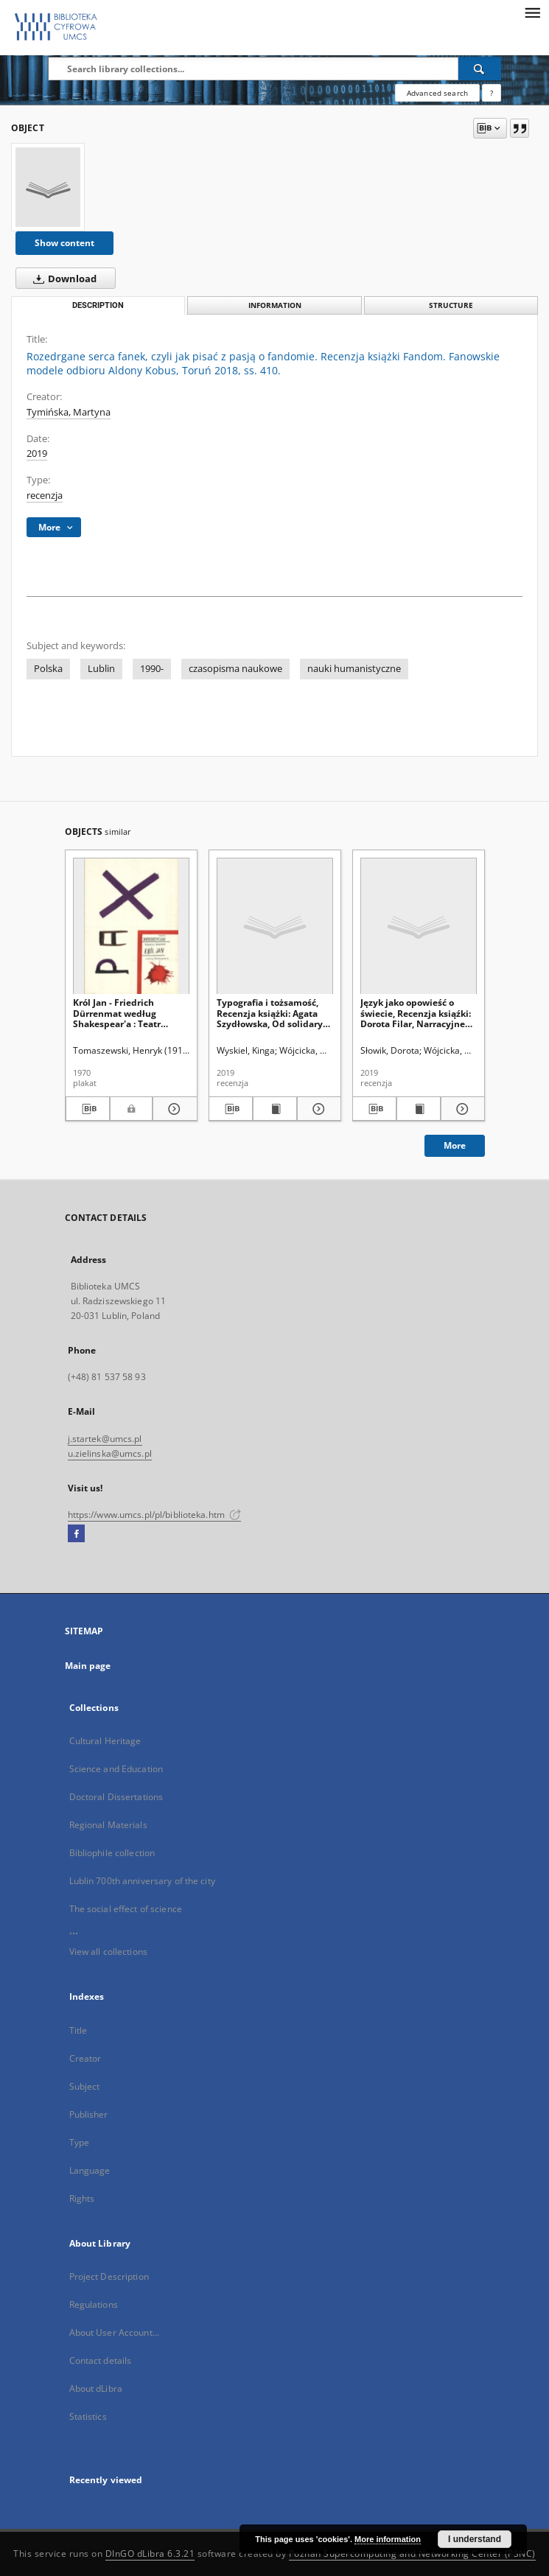  What do you see at coordinates (437, 93) in the screenshot?
I see `Advanced search` at bounding box center [437, 93].